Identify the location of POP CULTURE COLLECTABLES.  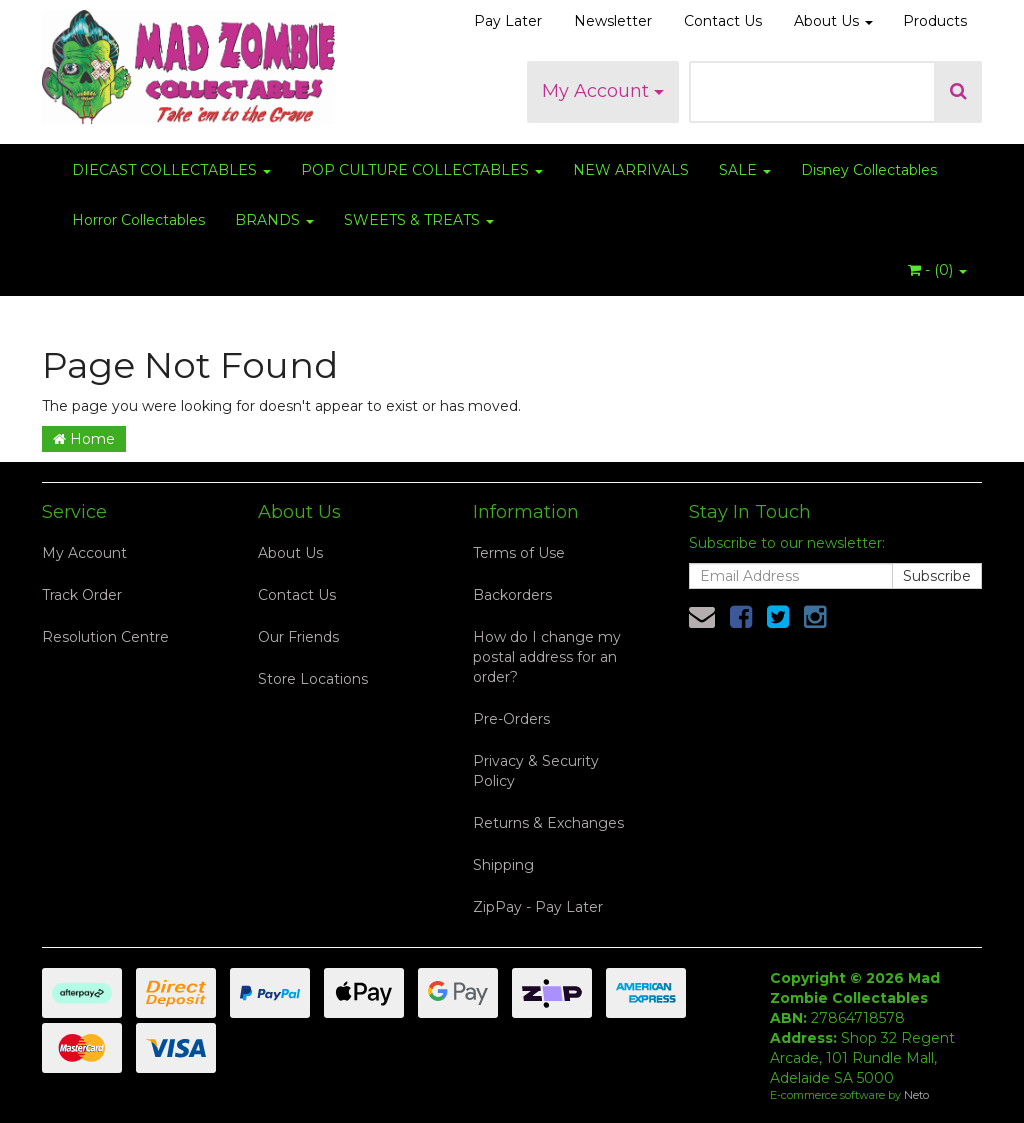
(422, 170).